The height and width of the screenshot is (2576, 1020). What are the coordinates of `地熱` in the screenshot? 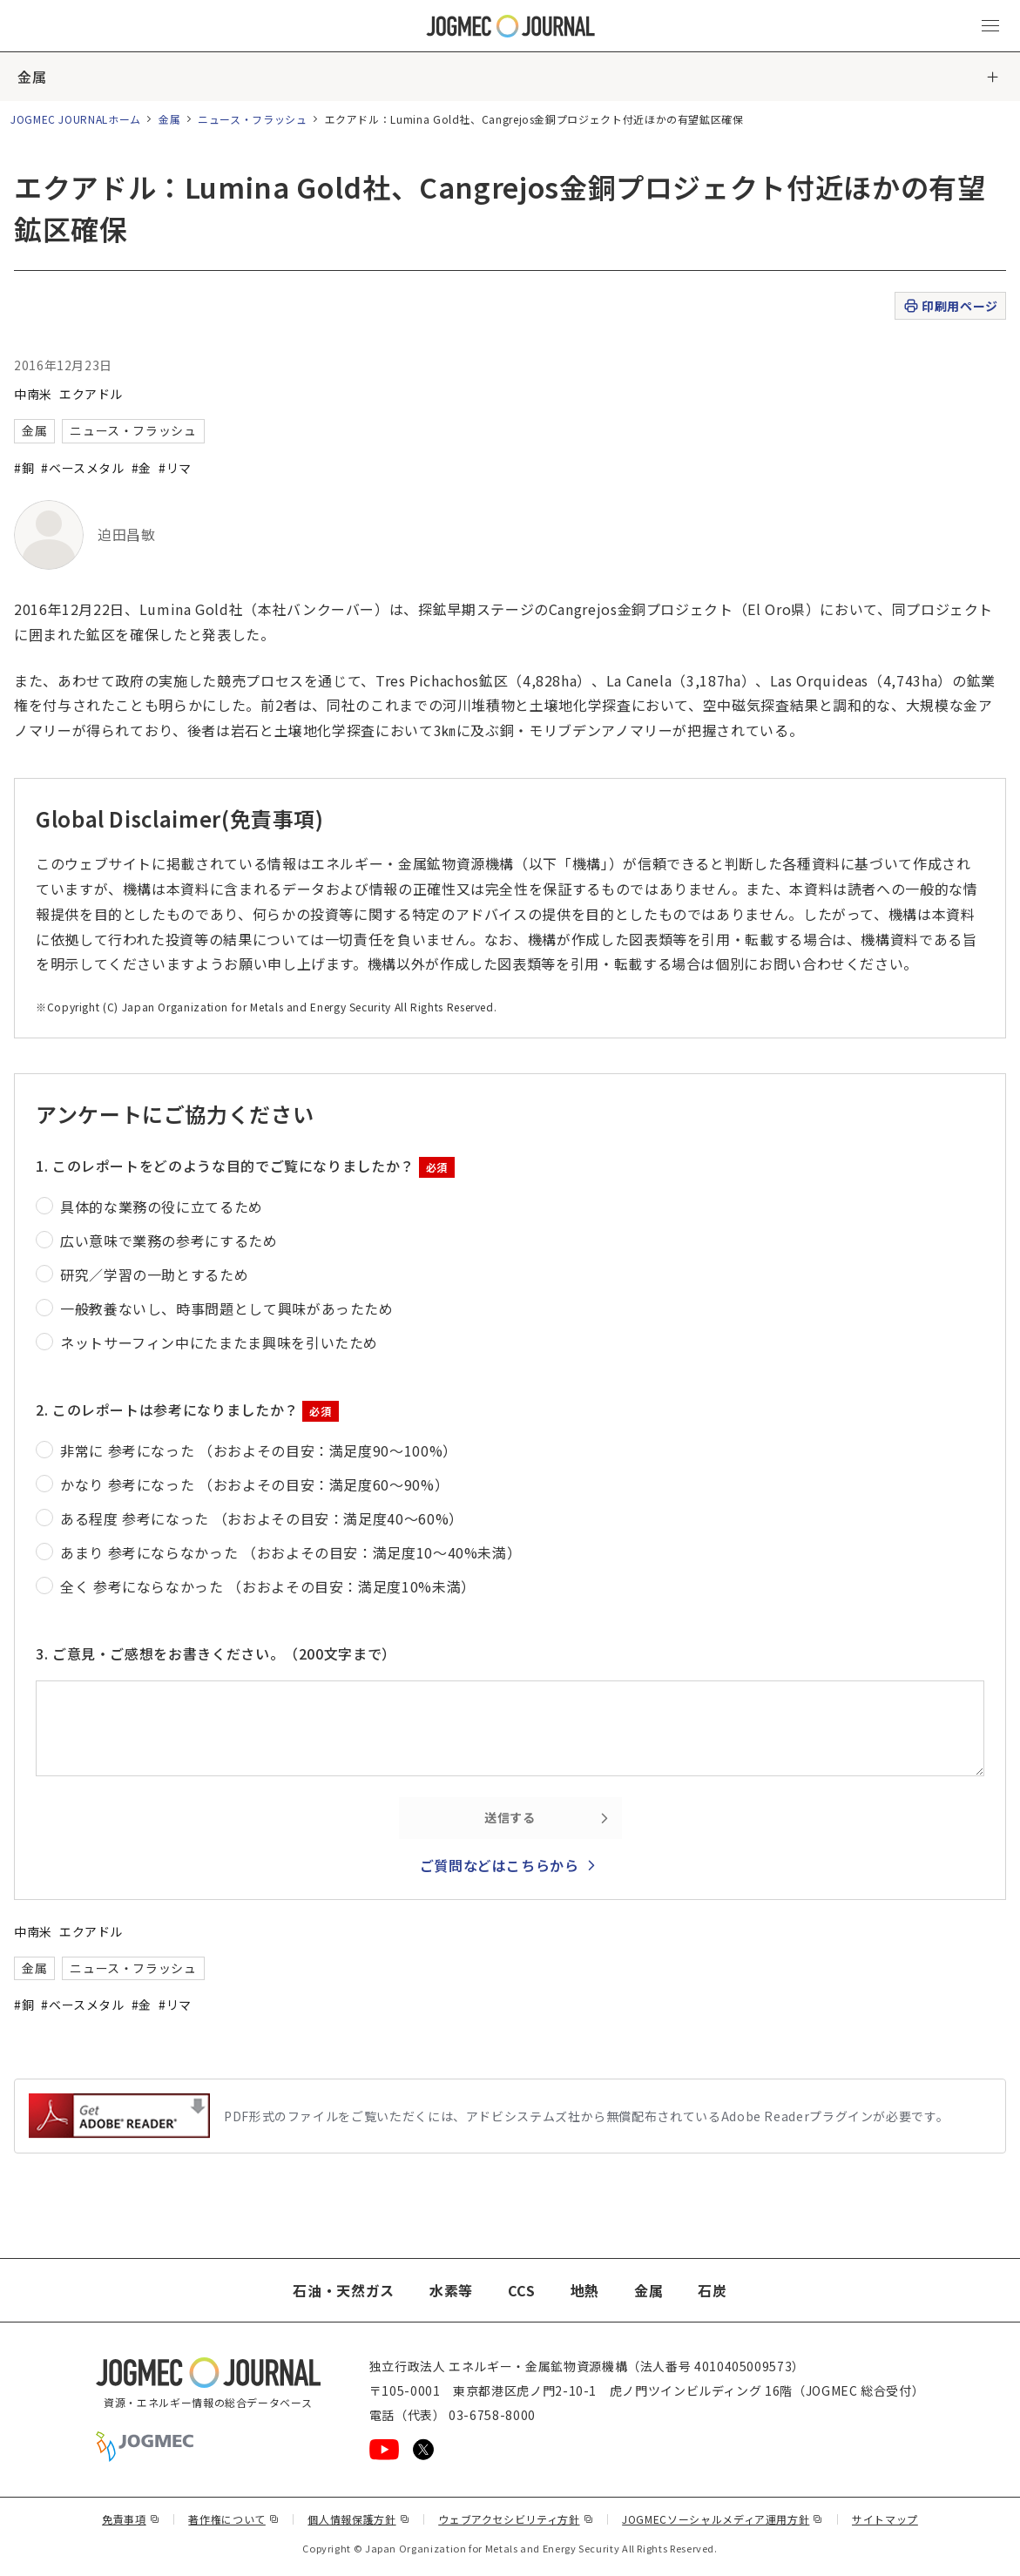 It's located at (585, 2290).